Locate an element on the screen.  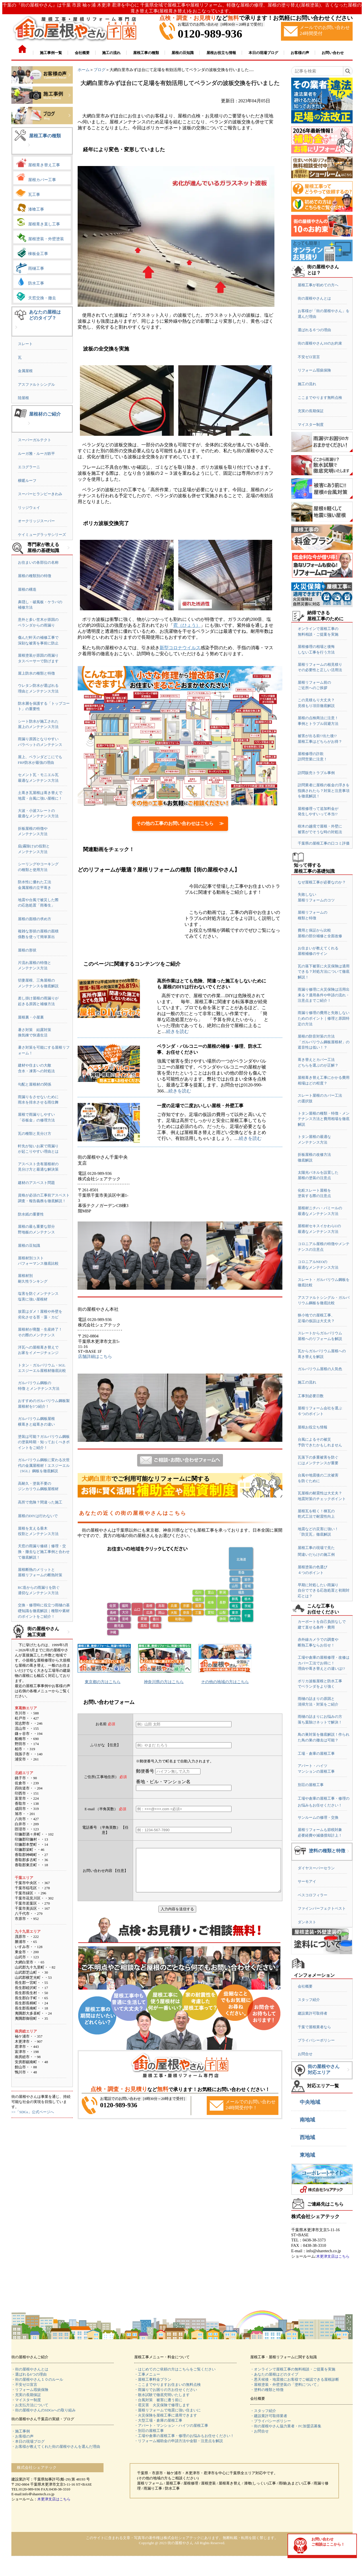
お住まいの各部位の名称 is located at coordinates (38, 562).